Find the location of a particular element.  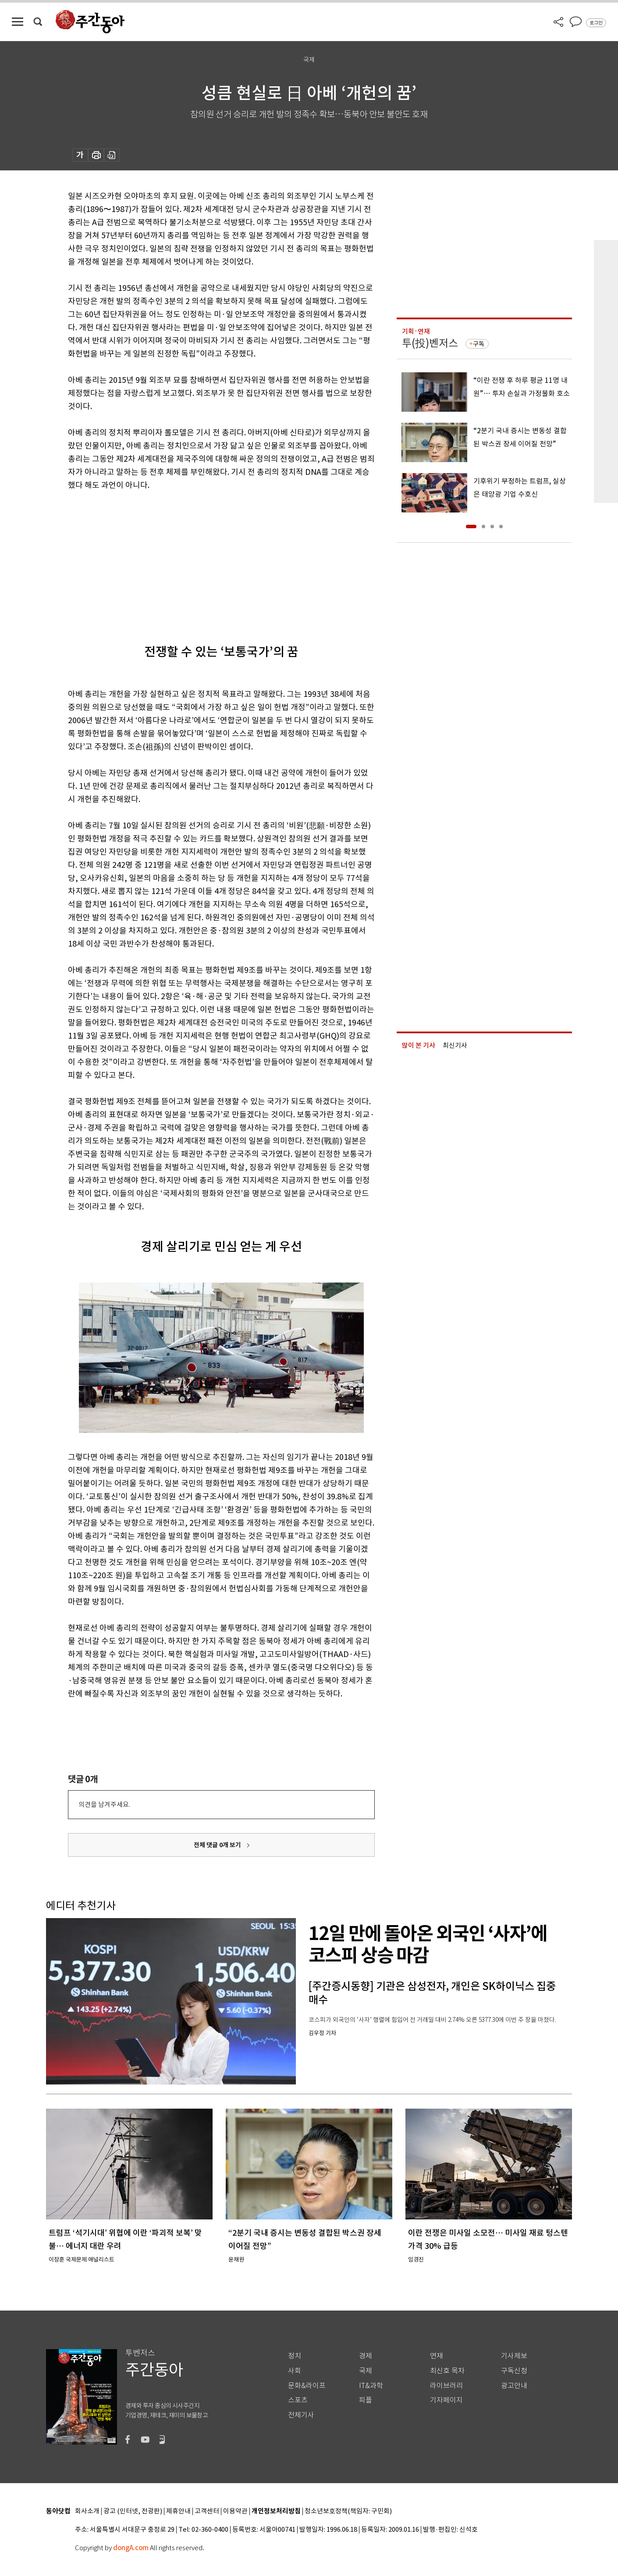

피플 is located at coordinates (365, 2400).